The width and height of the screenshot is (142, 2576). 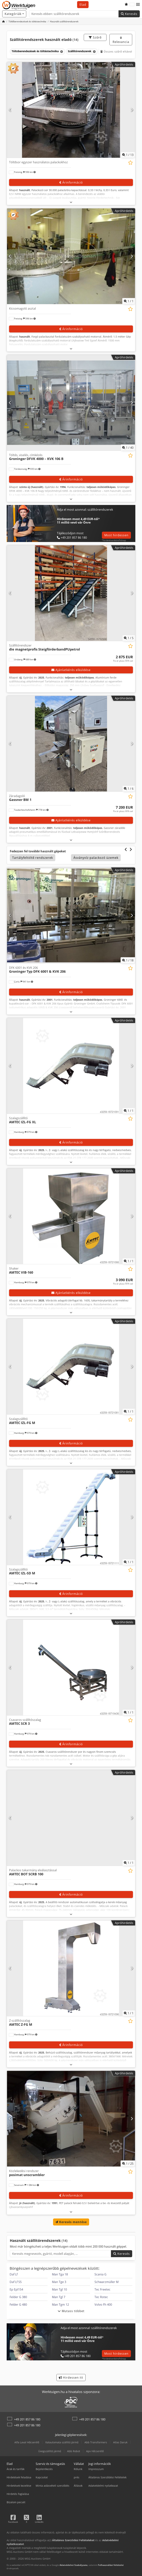 What do you see at coordinates (128, 301) in the screenshot?
I see `/ [1 galéria képek]` at bounding box center [128, 301].